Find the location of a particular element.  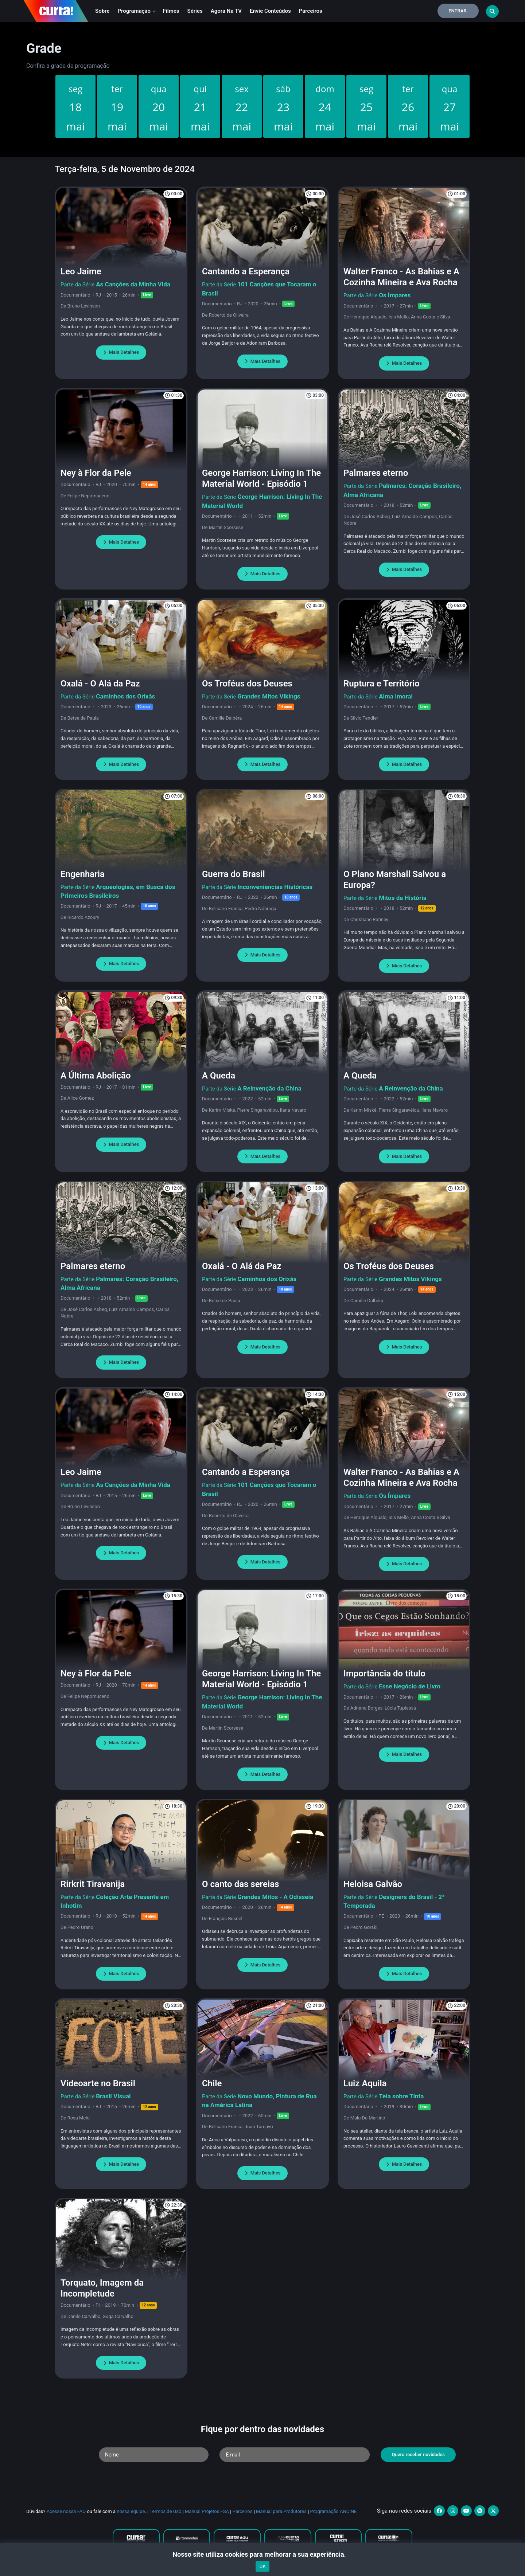

Oxalá - O Alá da Paz is located at coordinates (100, 683).